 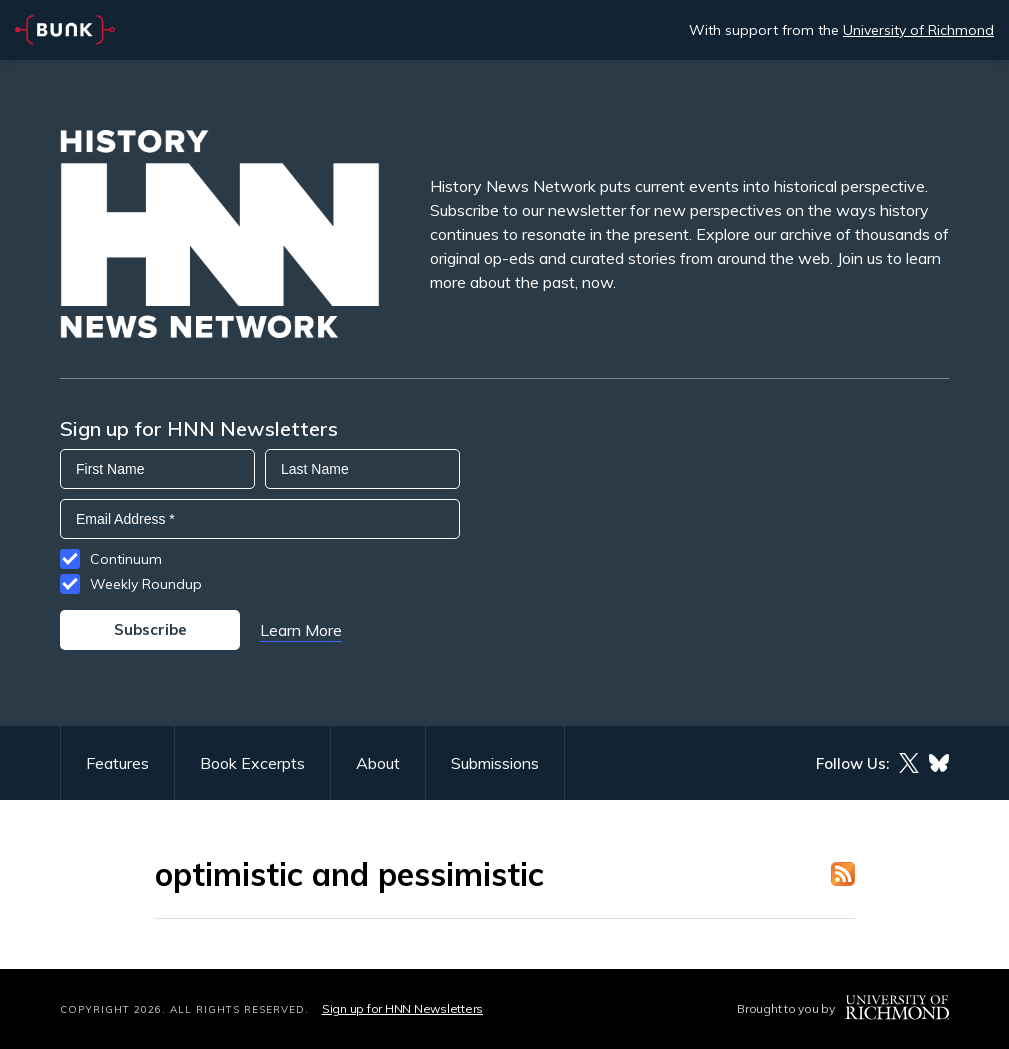 What do you see at coordinates (402, 1008) in the screenshot?
I see `Sign up for HNN Newsletters` at bounding box center [402, 1008].